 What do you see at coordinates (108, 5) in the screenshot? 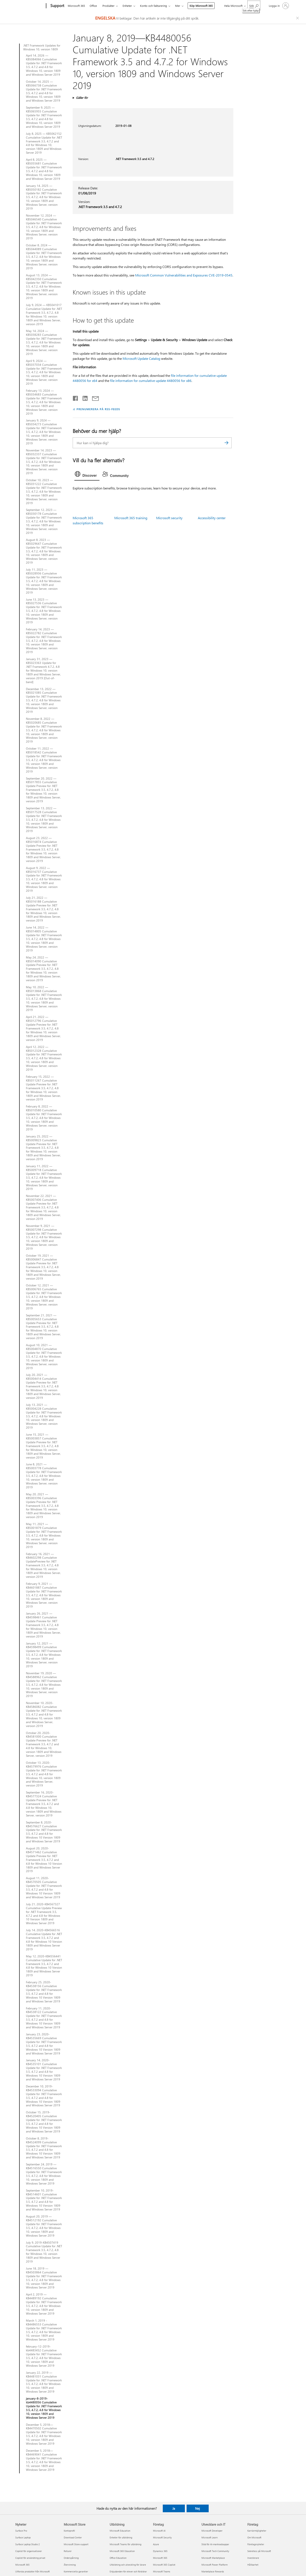
I see `Produkter` at bounding box center [108, 5].